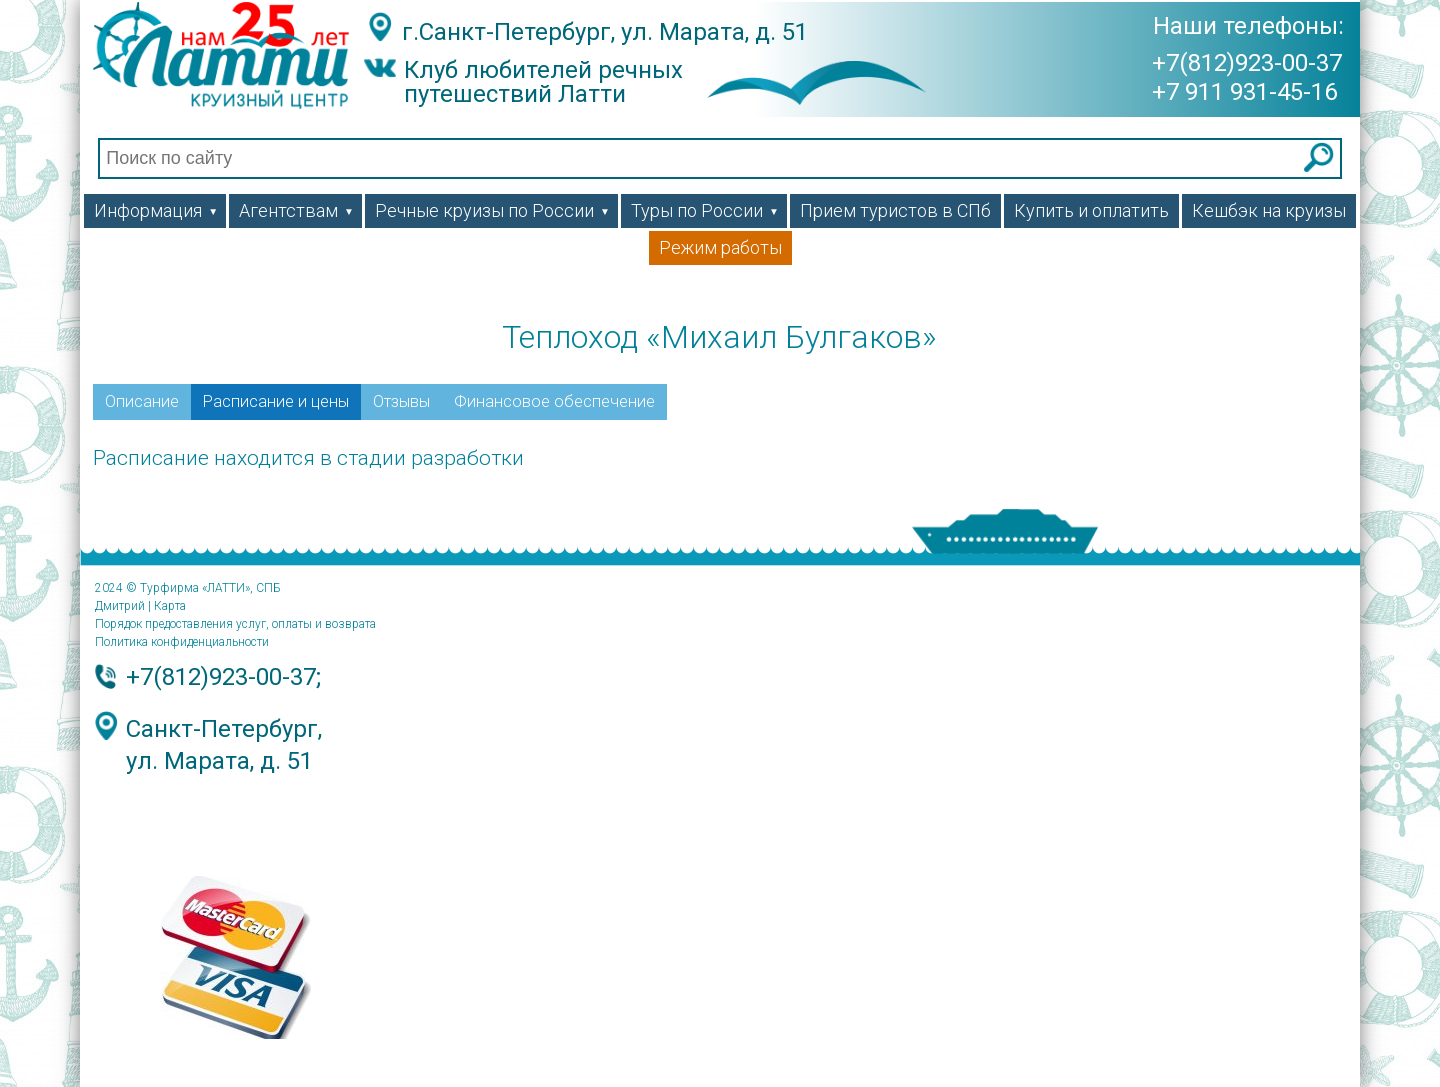 The width and height of the screenshot is (1440, 1087). I want to click on Расписание и цены, so click(276, 401).